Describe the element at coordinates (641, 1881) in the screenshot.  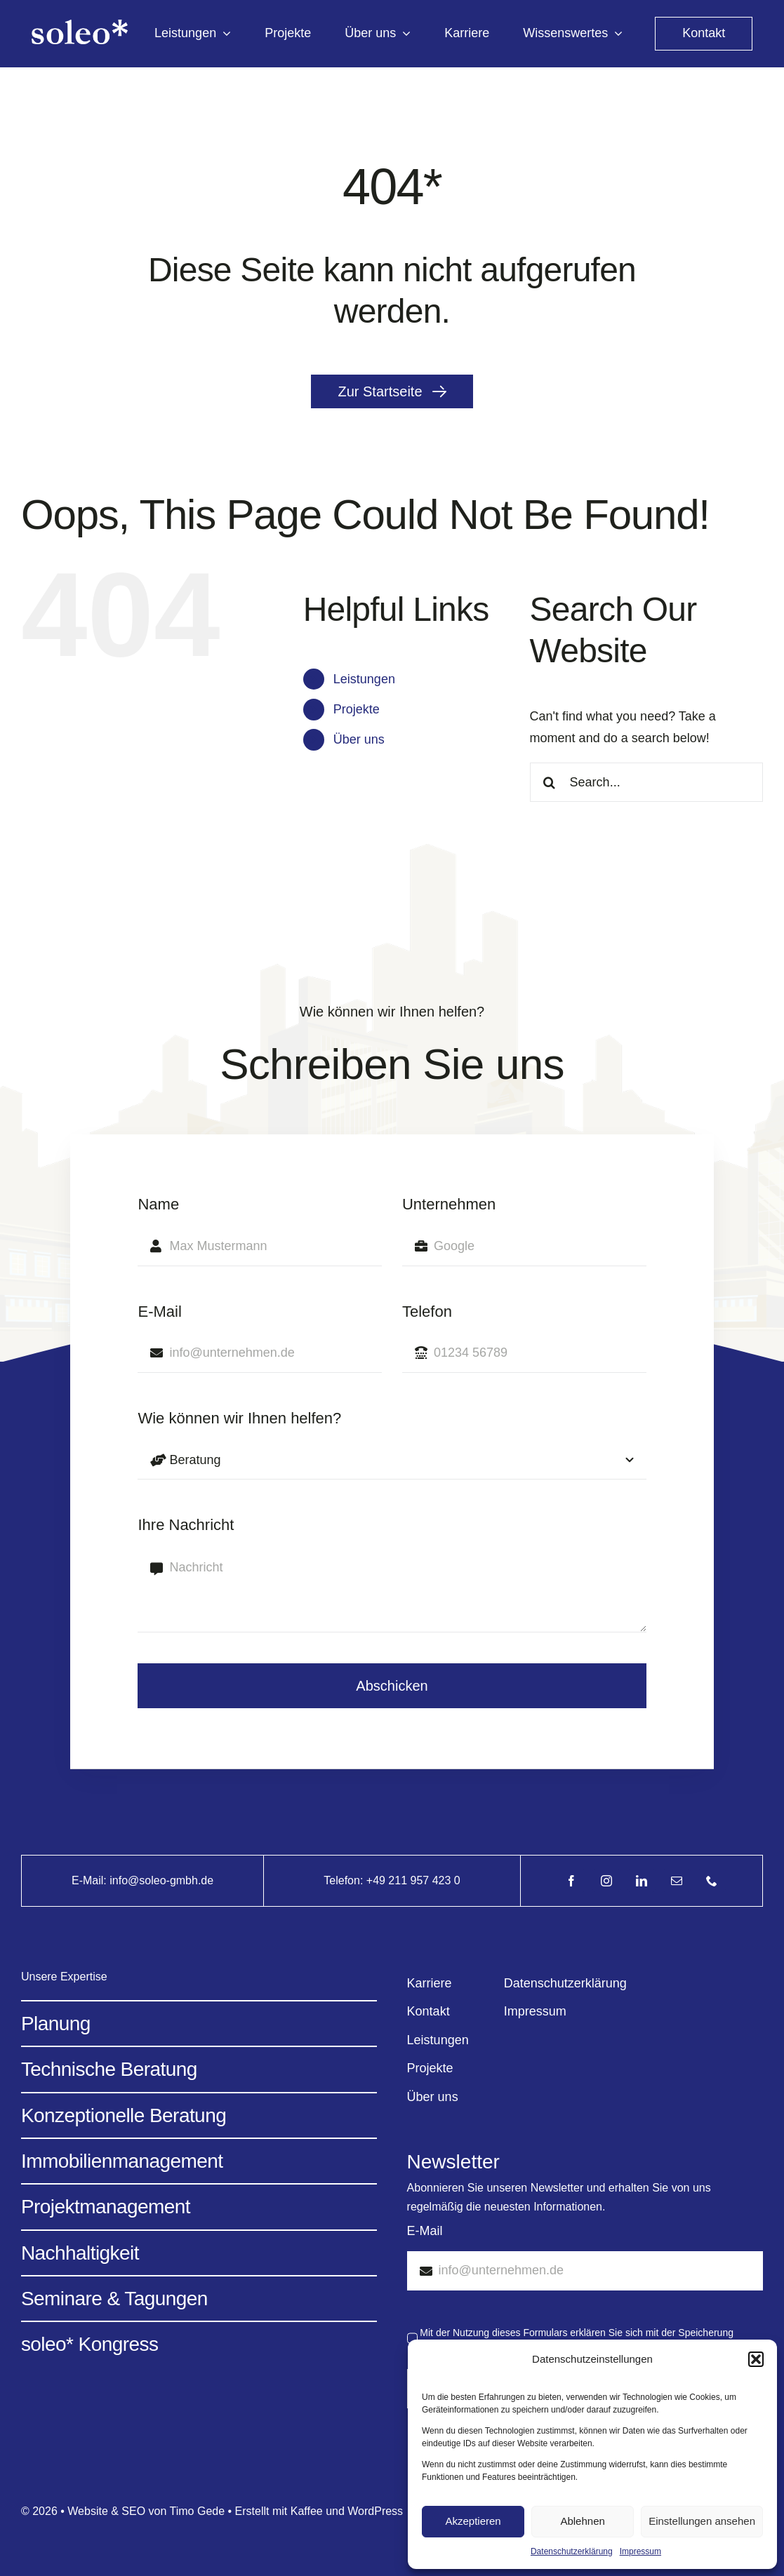
I see `[linkedin]` at that location.